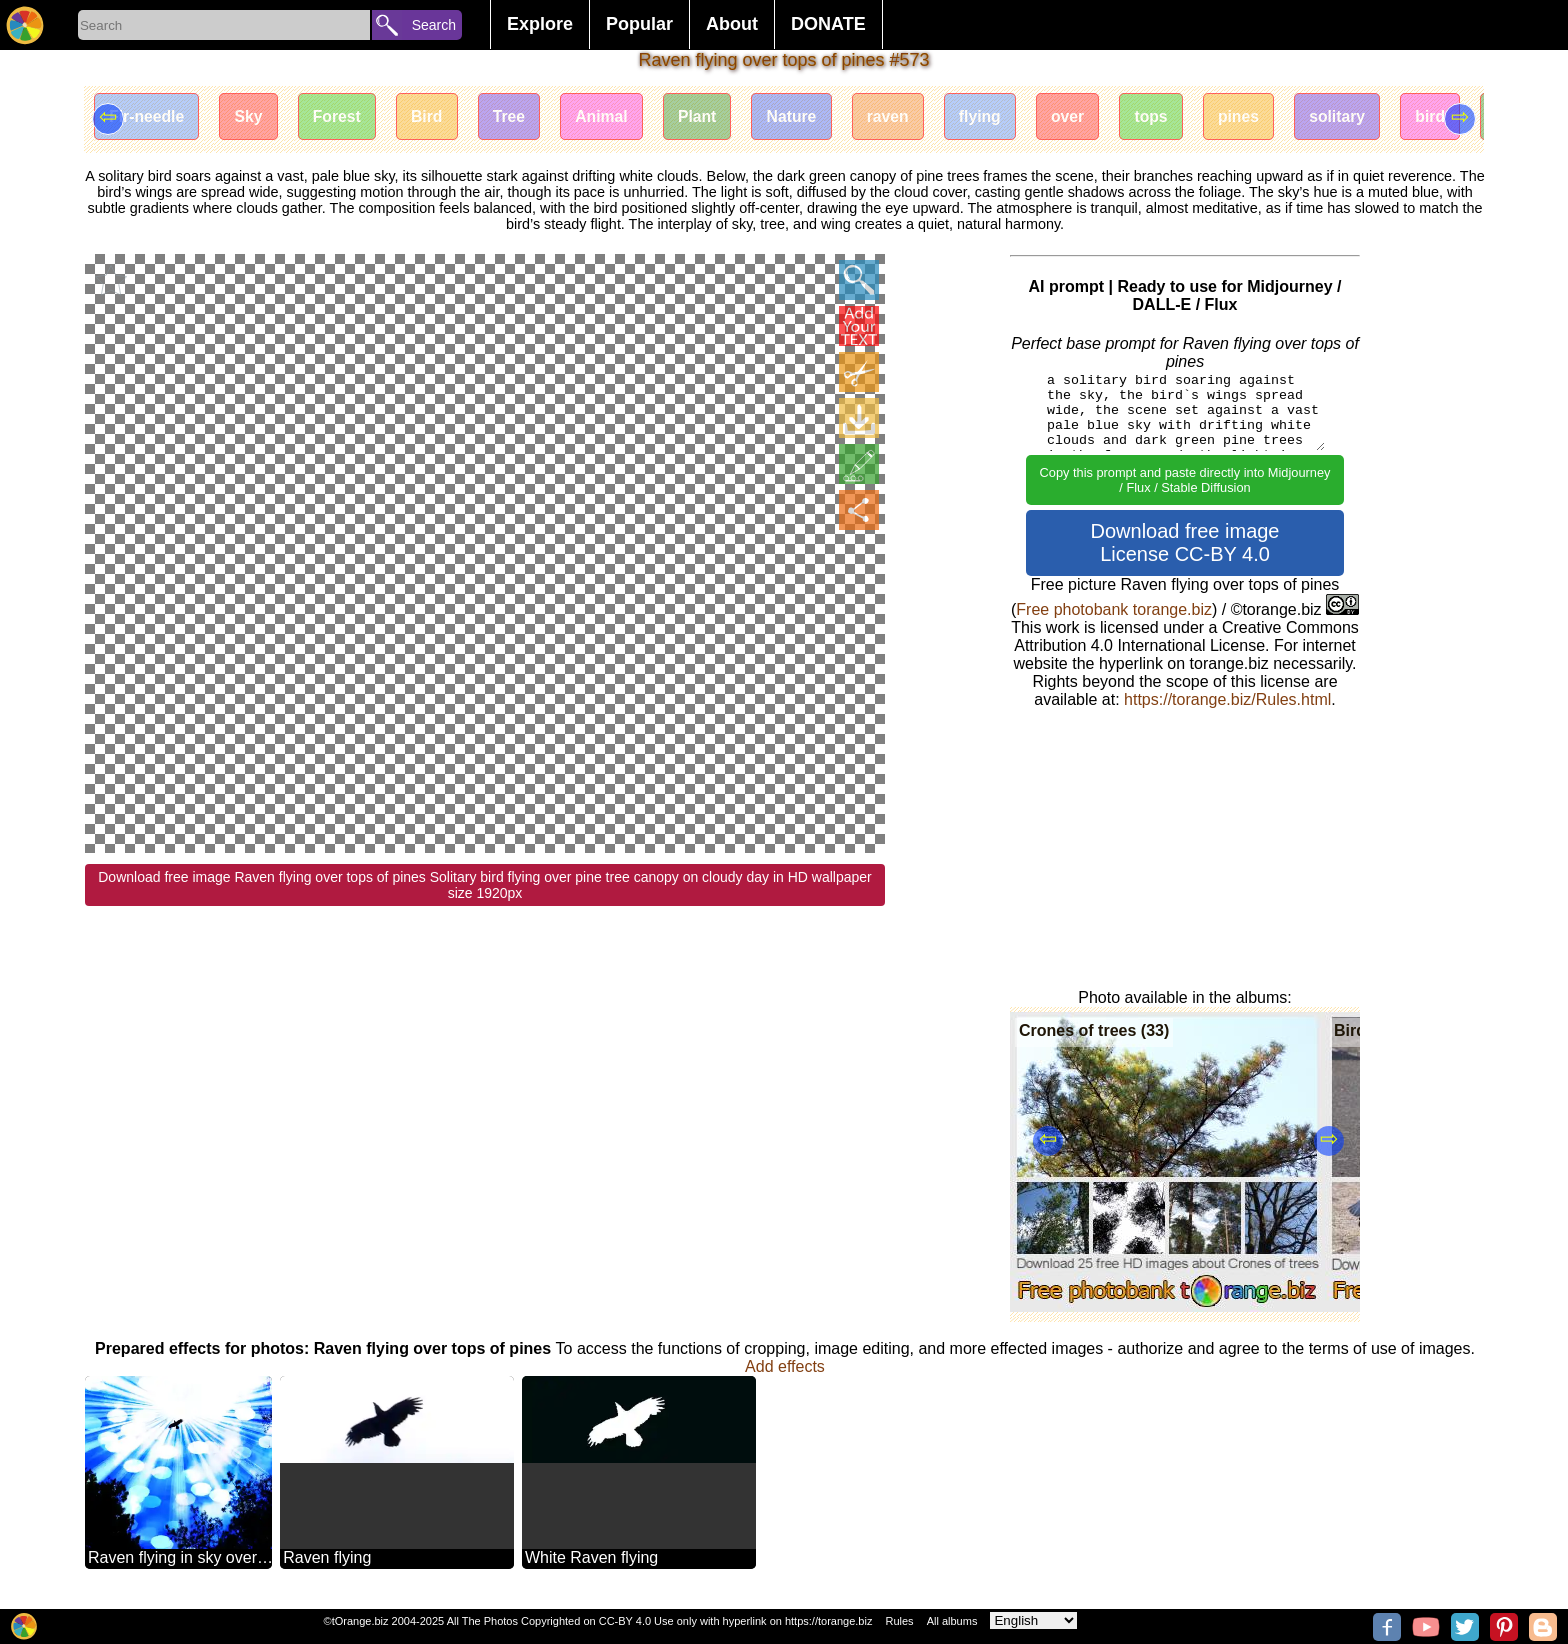  Describe the element at coordinates (615, 117) in the screenshot. I see `Animal` at that location.